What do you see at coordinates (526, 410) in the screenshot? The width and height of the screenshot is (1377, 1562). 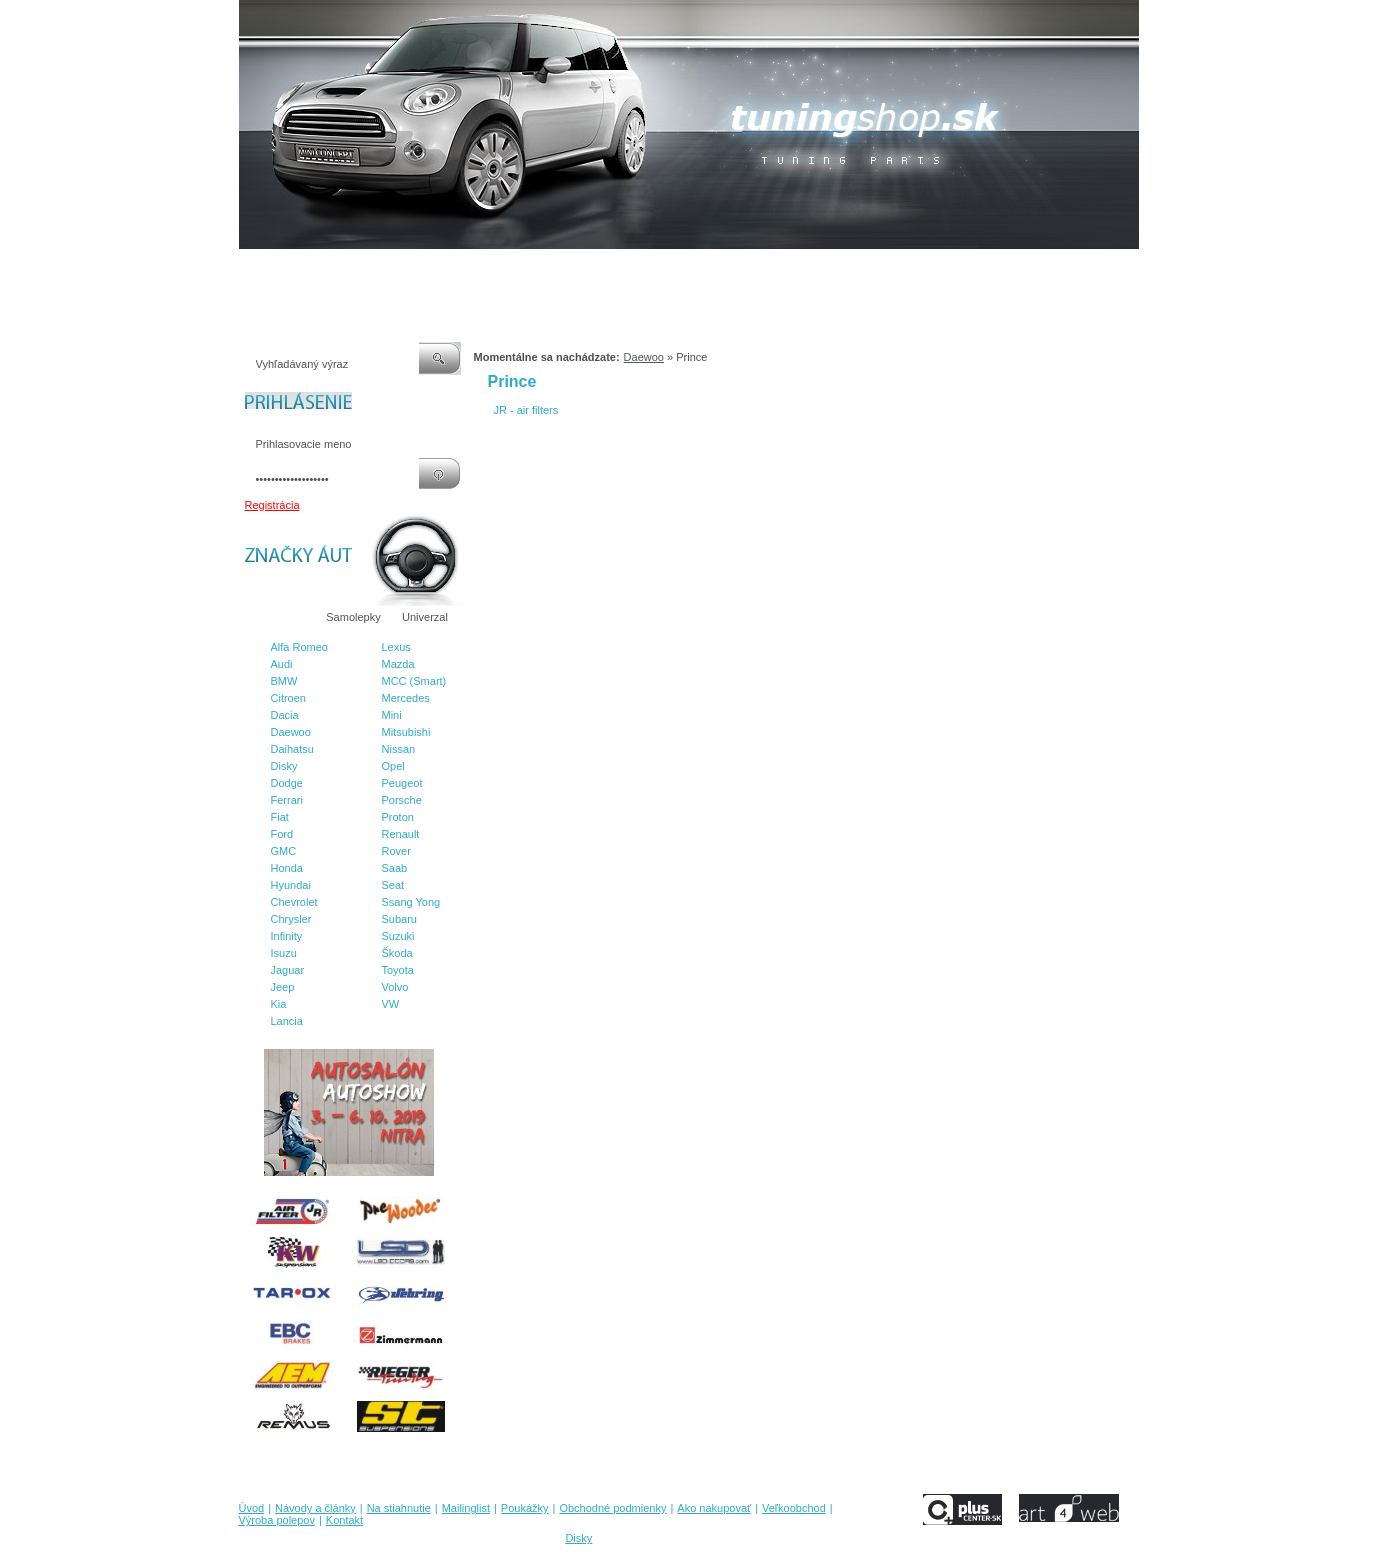 I see `JR - air filters` at bounding box center [526, 410].